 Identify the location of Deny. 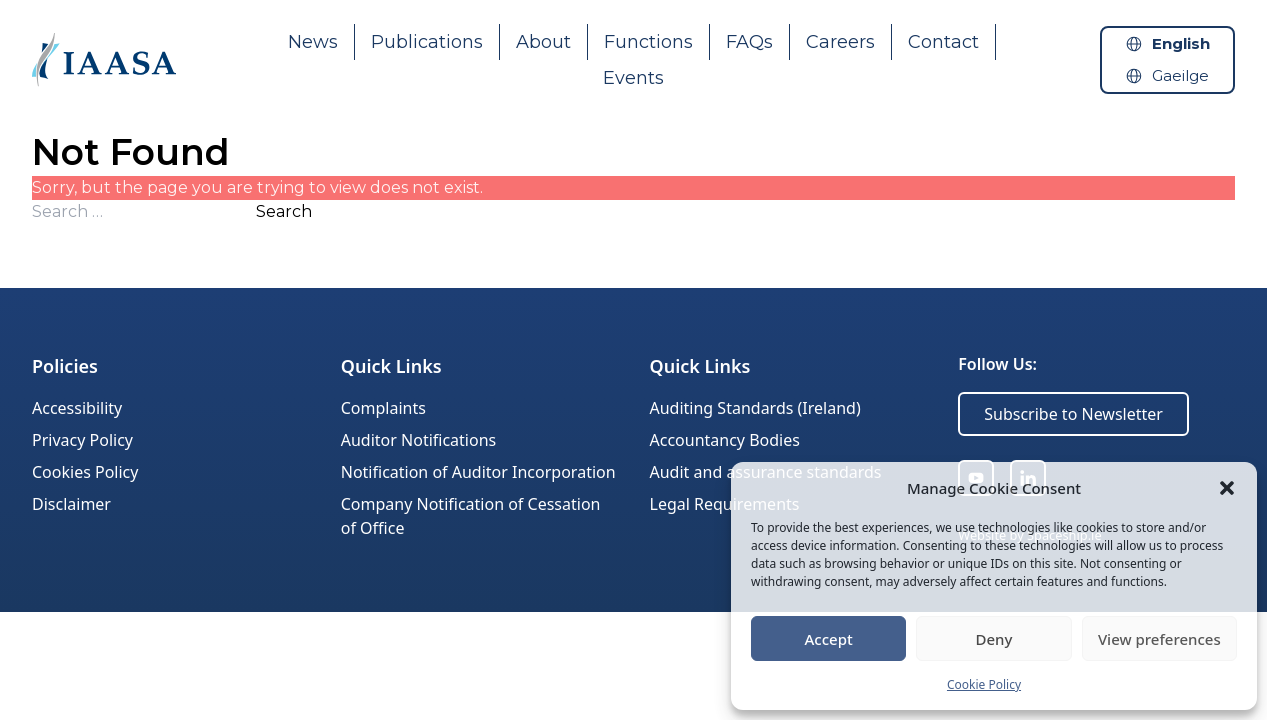
(994, 639).